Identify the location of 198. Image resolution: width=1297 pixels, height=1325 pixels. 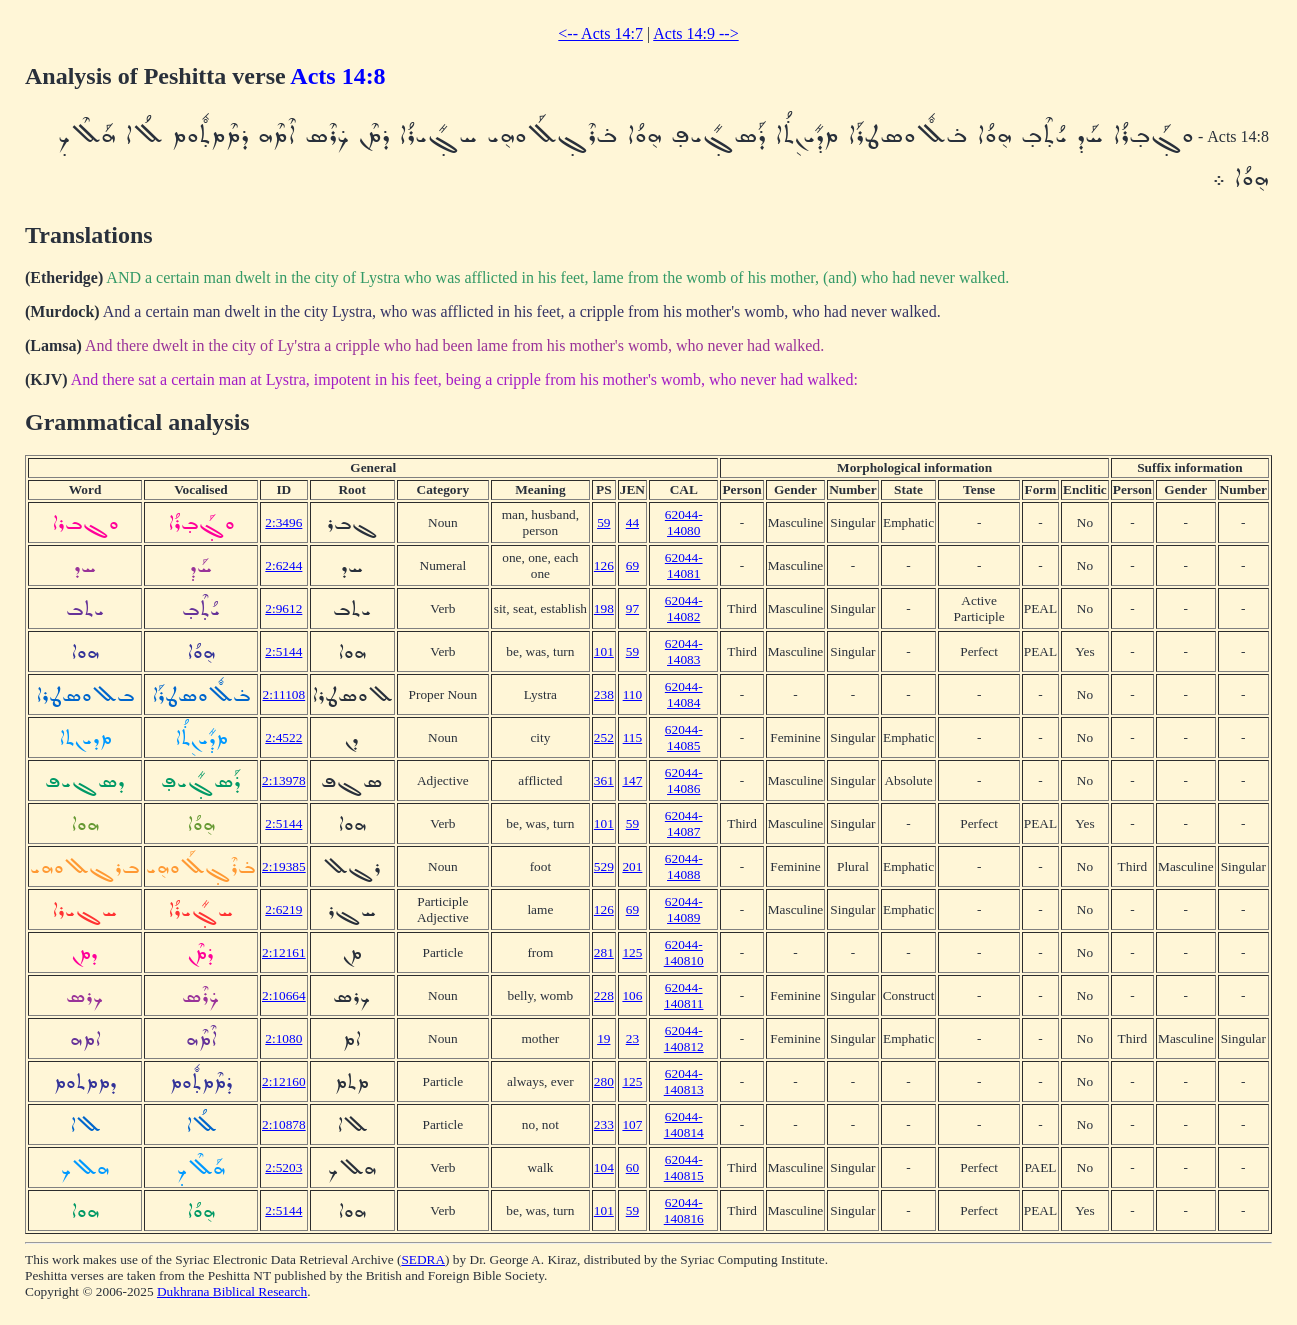
(604, 608).